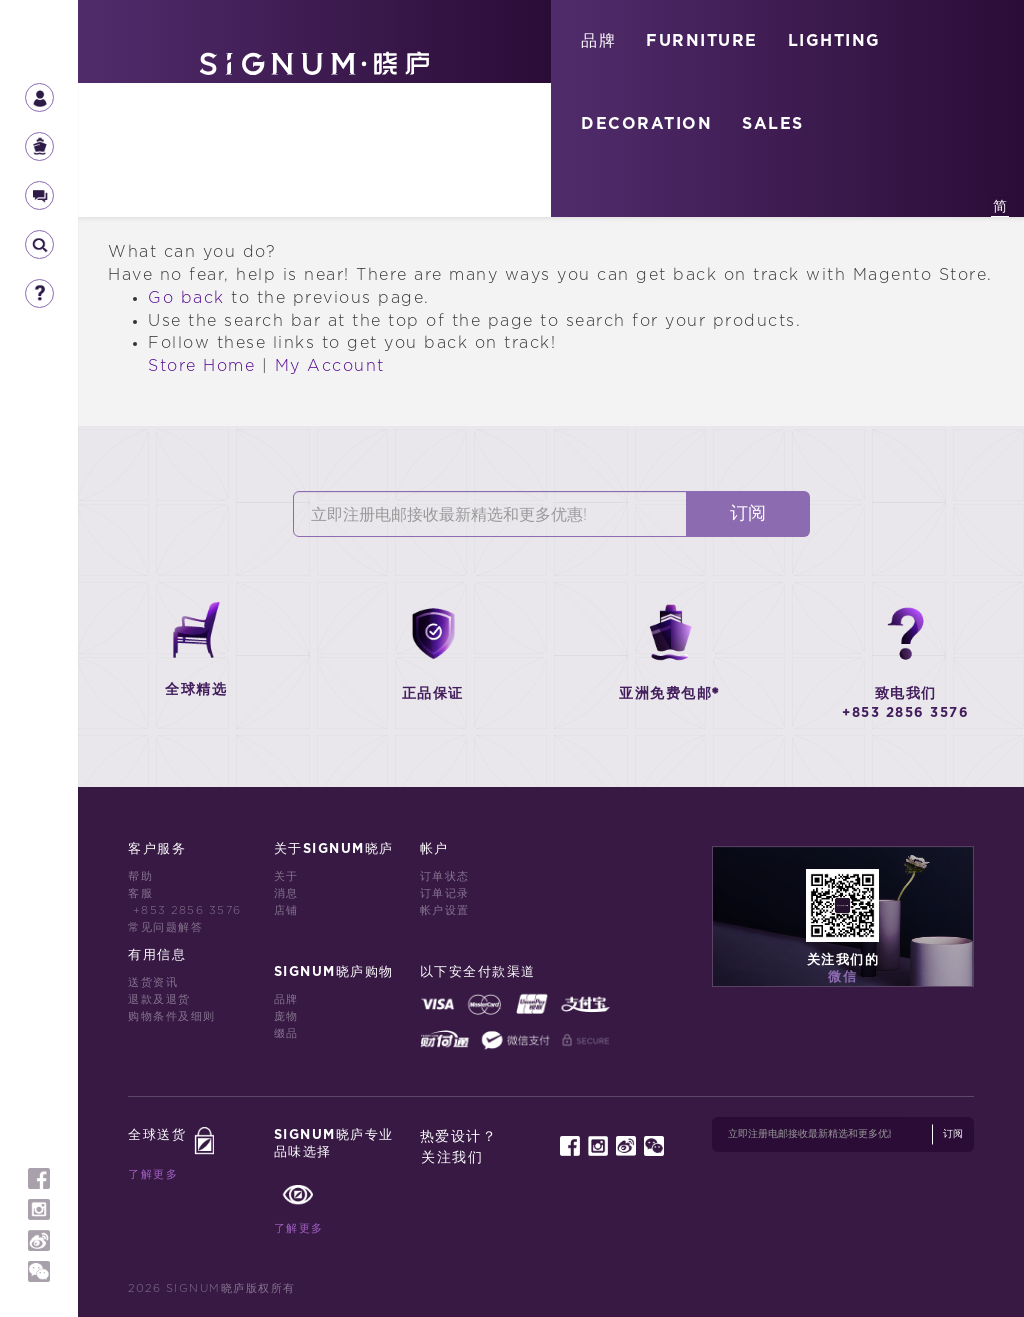 This screenshot has height=1317, width=1024. Describe the element at coordinates (140, 876) in the screenshot. I see `帮助` at that location.